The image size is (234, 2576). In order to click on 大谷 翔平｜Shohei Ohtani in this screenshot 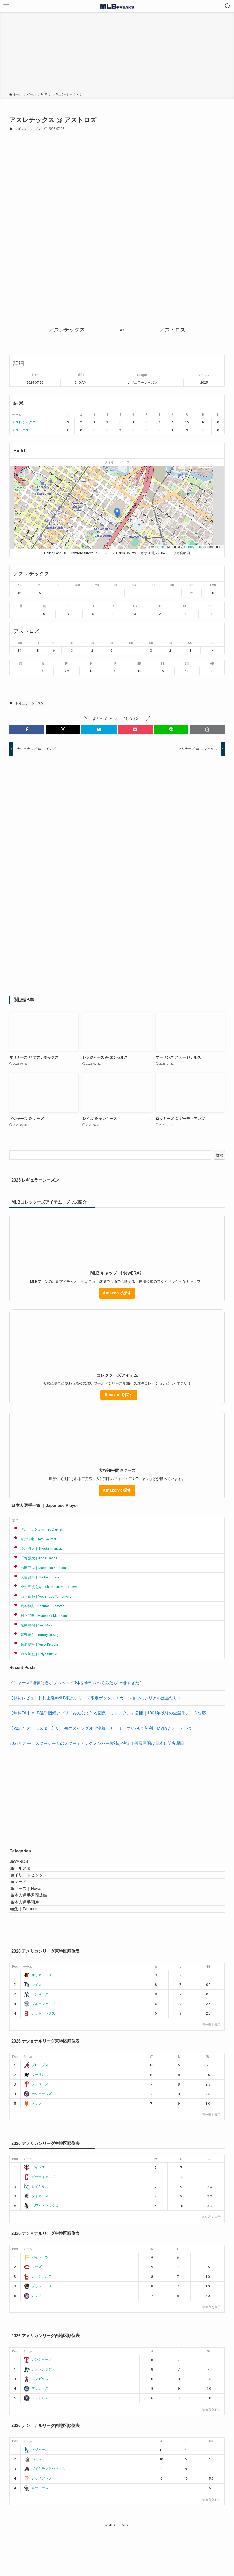, I will do `click(35, 1577)`.